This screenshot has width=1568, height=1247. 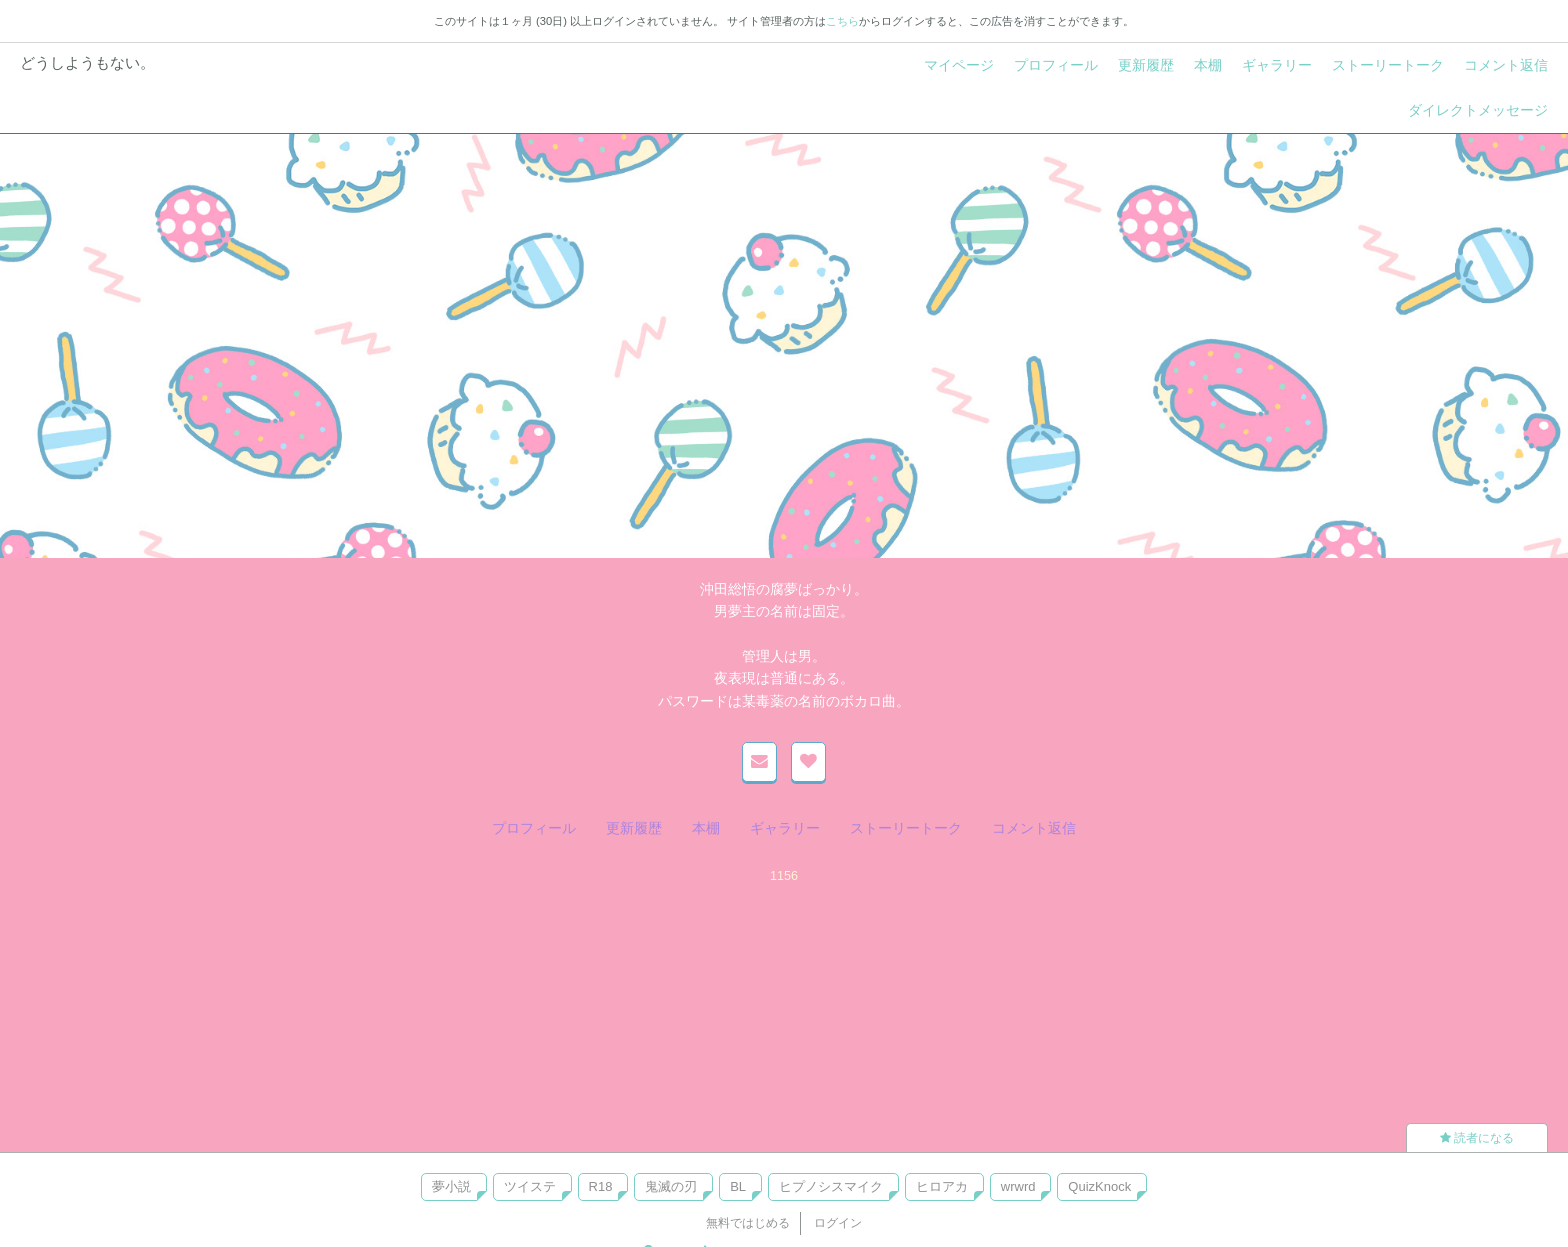 I want to click on ログイン, so click(x=838, y=1223).